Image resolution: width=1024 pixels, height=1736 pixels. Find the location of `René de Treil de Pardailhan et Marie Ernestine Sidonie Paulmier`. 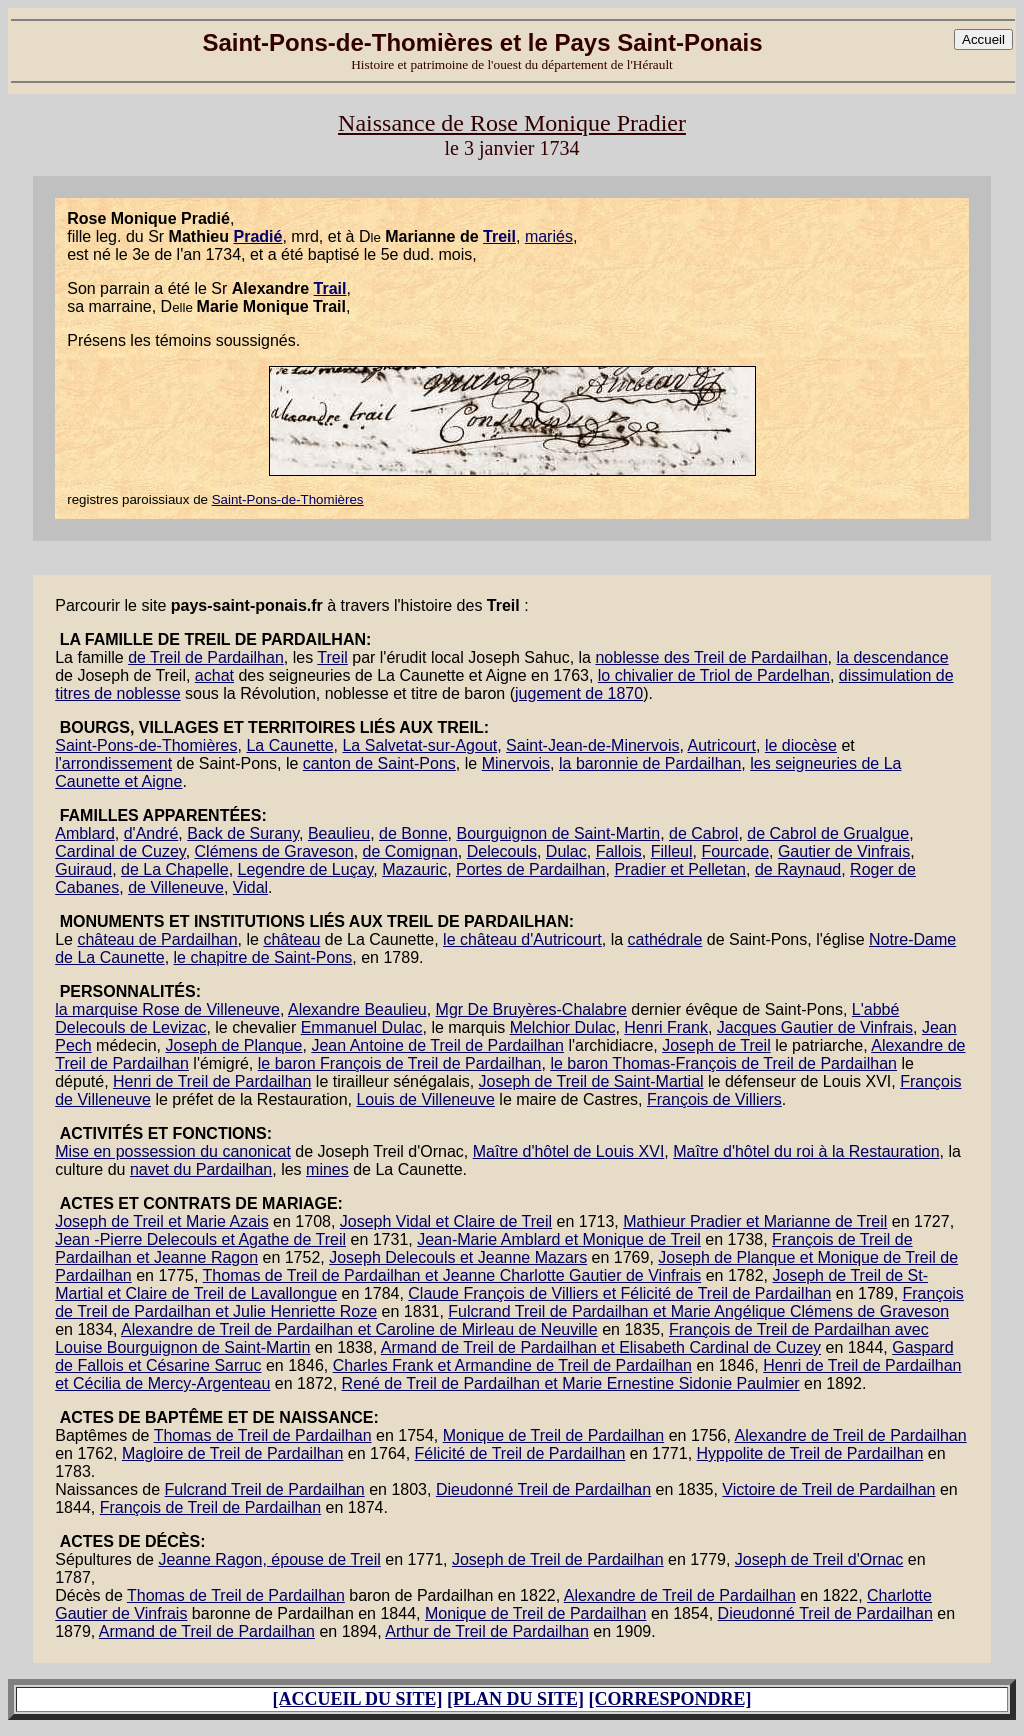

René de Treil de Pardailhan et Marie Ernestine Sidonie Paulmier is located at coordinates (571, 1383).